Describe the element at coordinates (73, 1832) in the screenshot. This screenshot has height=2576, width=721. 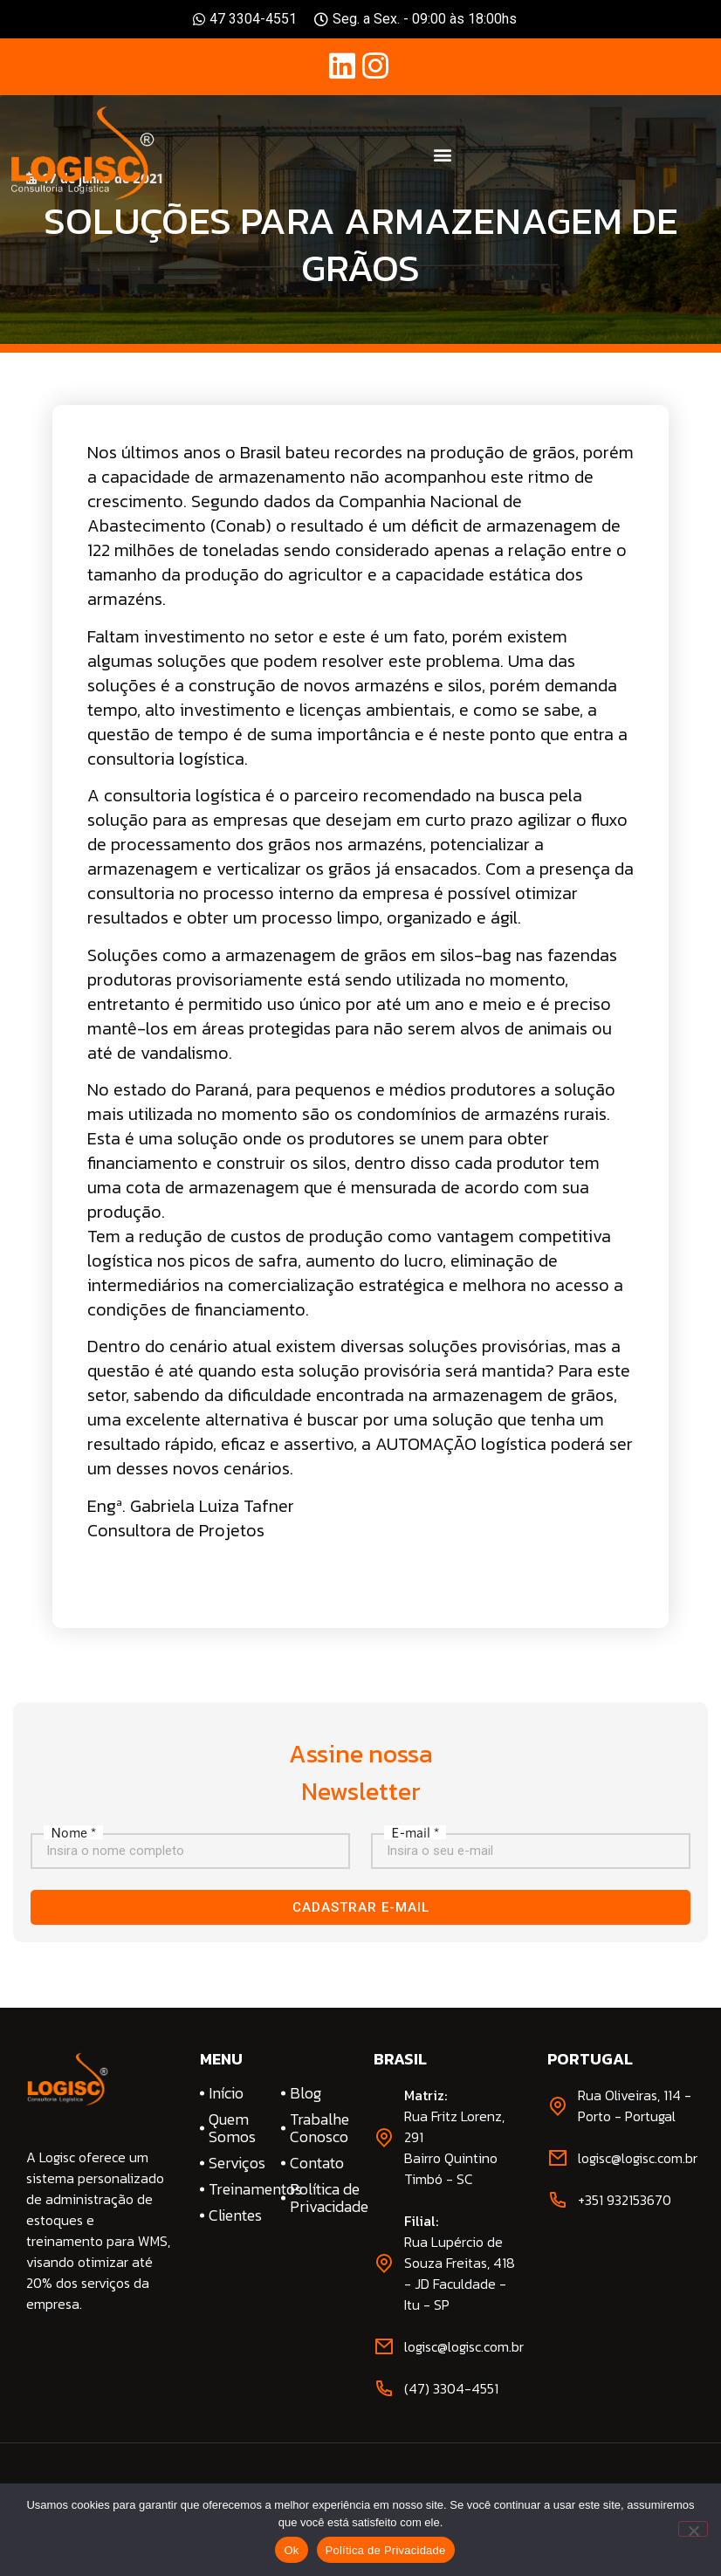
I see `Nome *` at that location.